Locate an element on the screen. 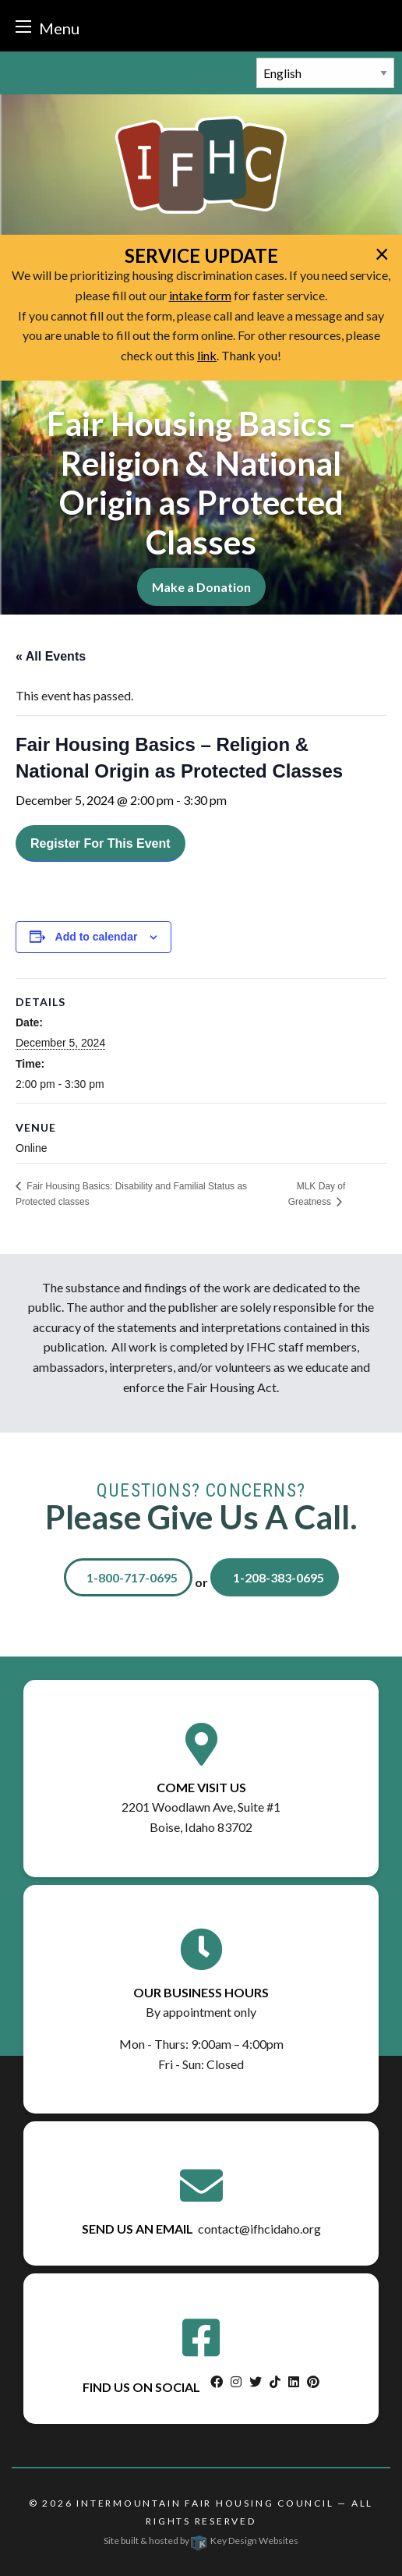 This screenshot has width=402, height=2576. Register For This Event is located at coordinates (100, 843).